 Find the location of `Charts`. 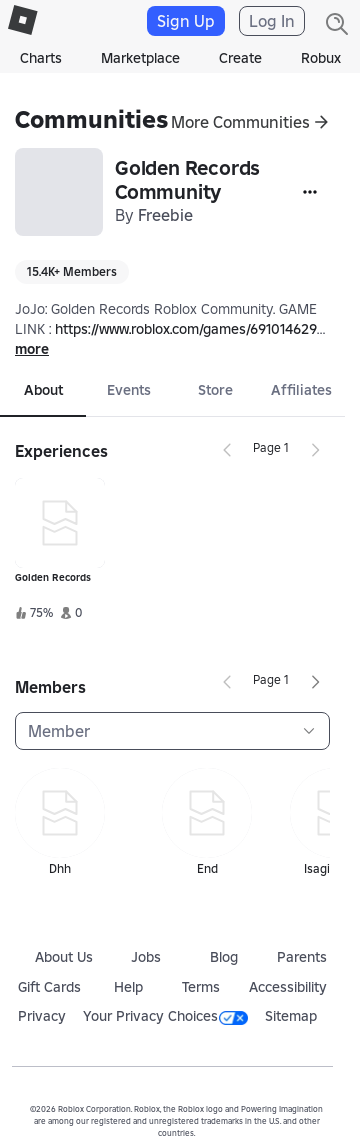

Charts is located at coordinates (41, 58).